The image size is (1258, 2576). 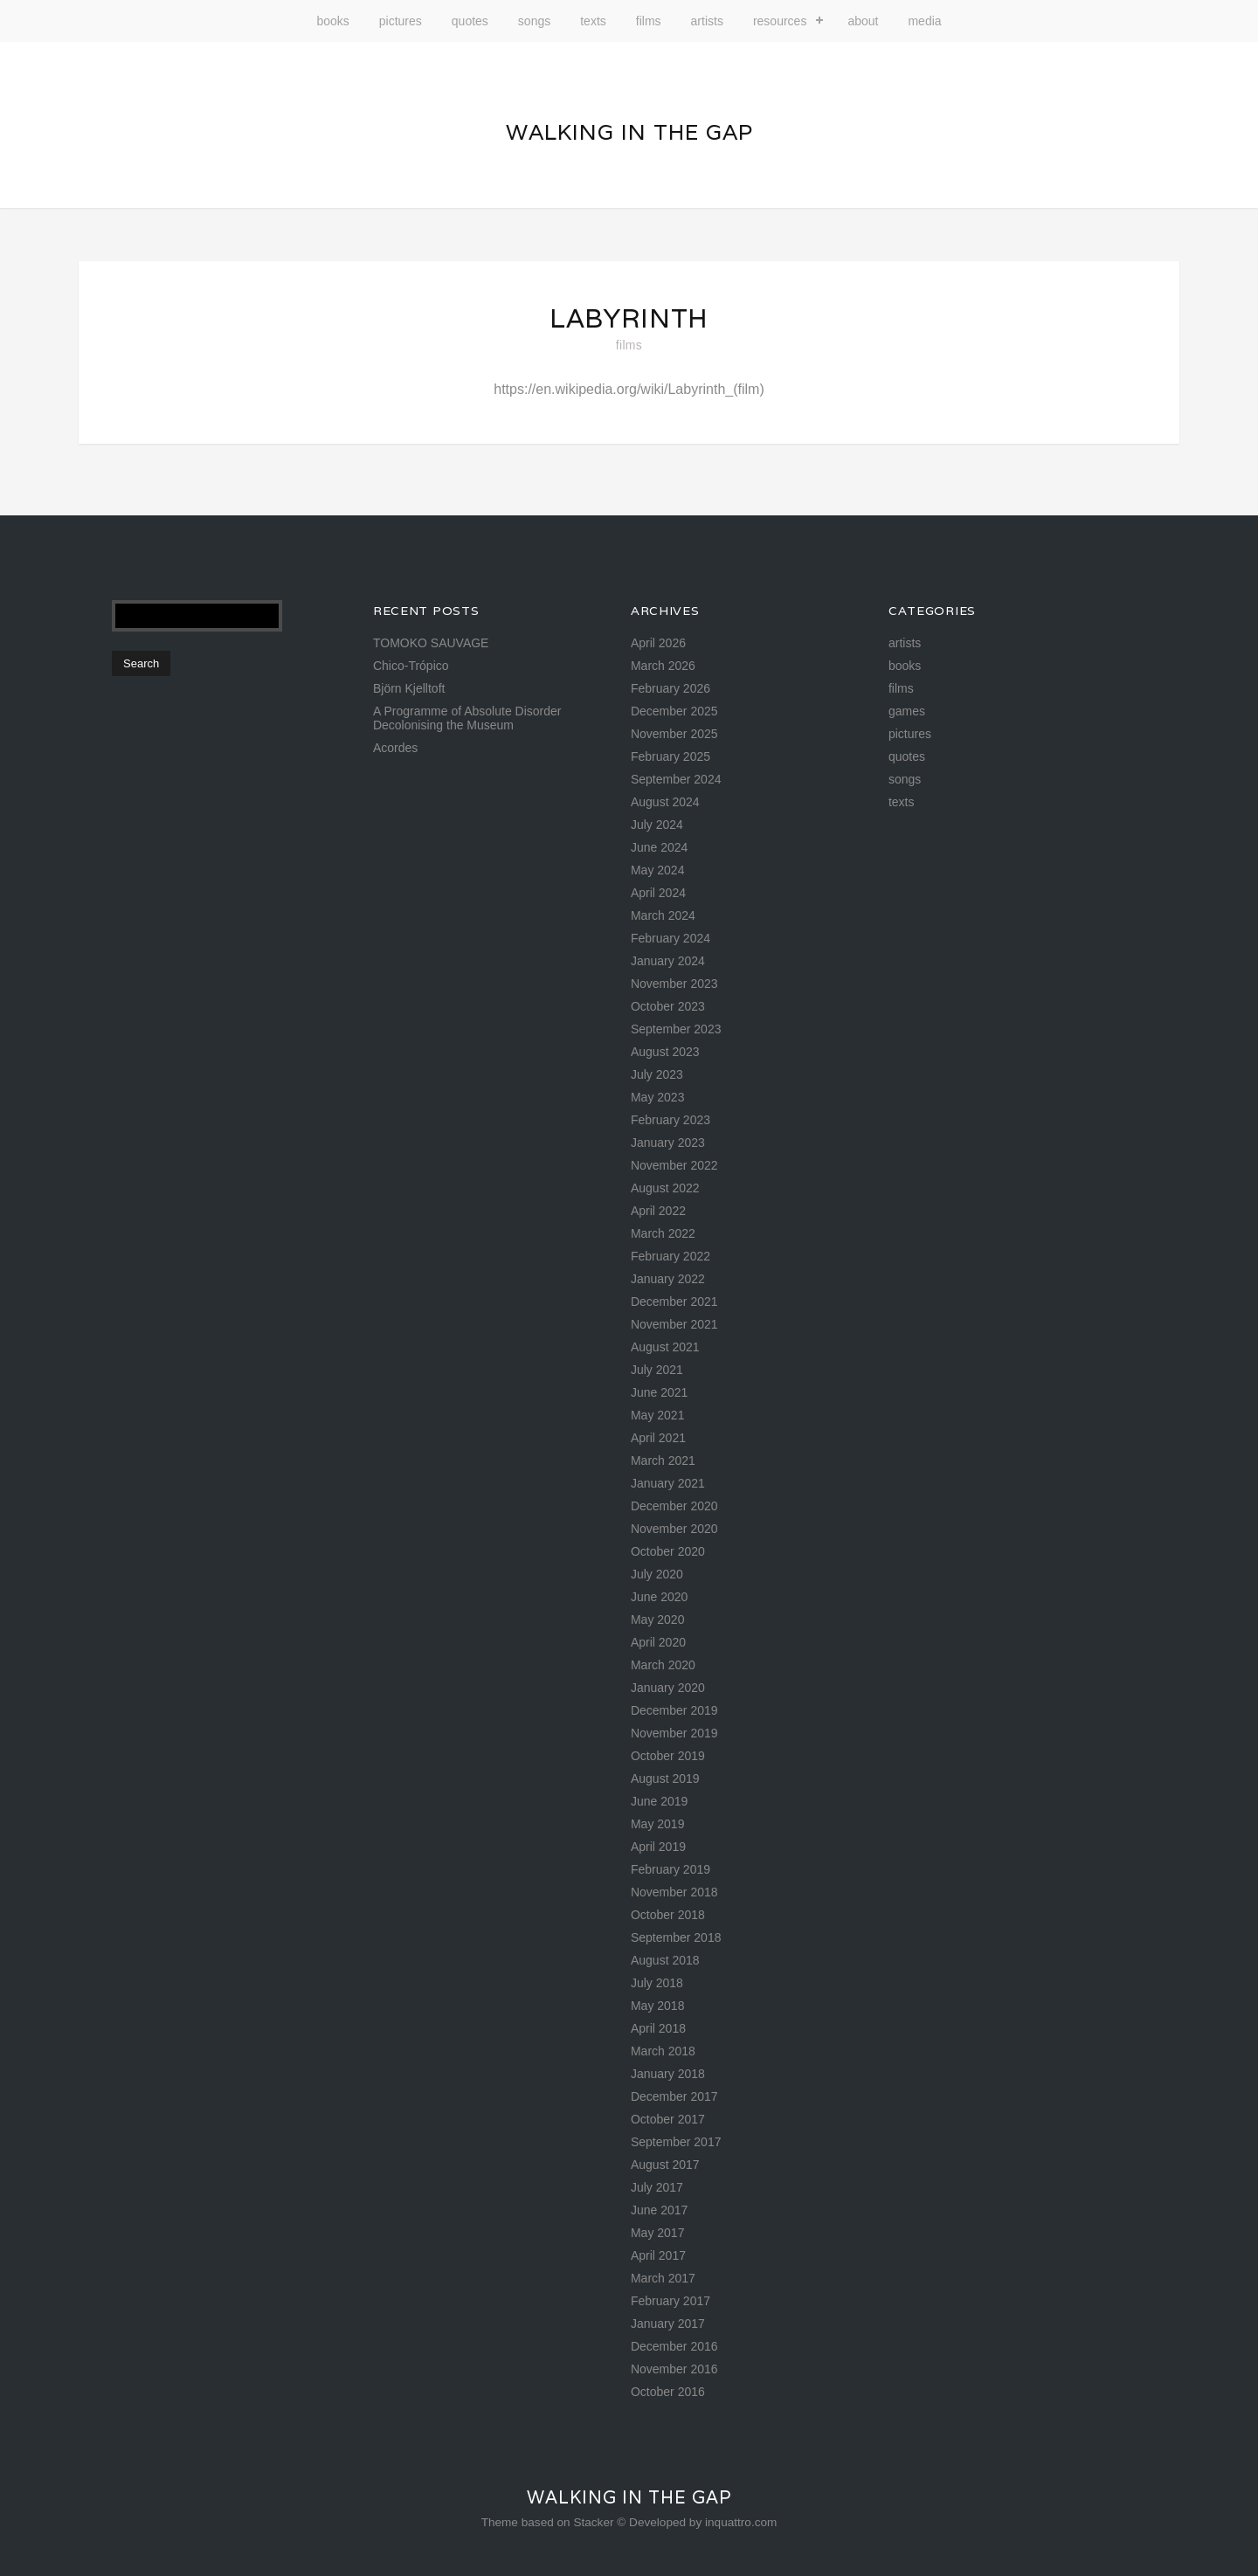 I want to click on films, so click(x=648, y=21).